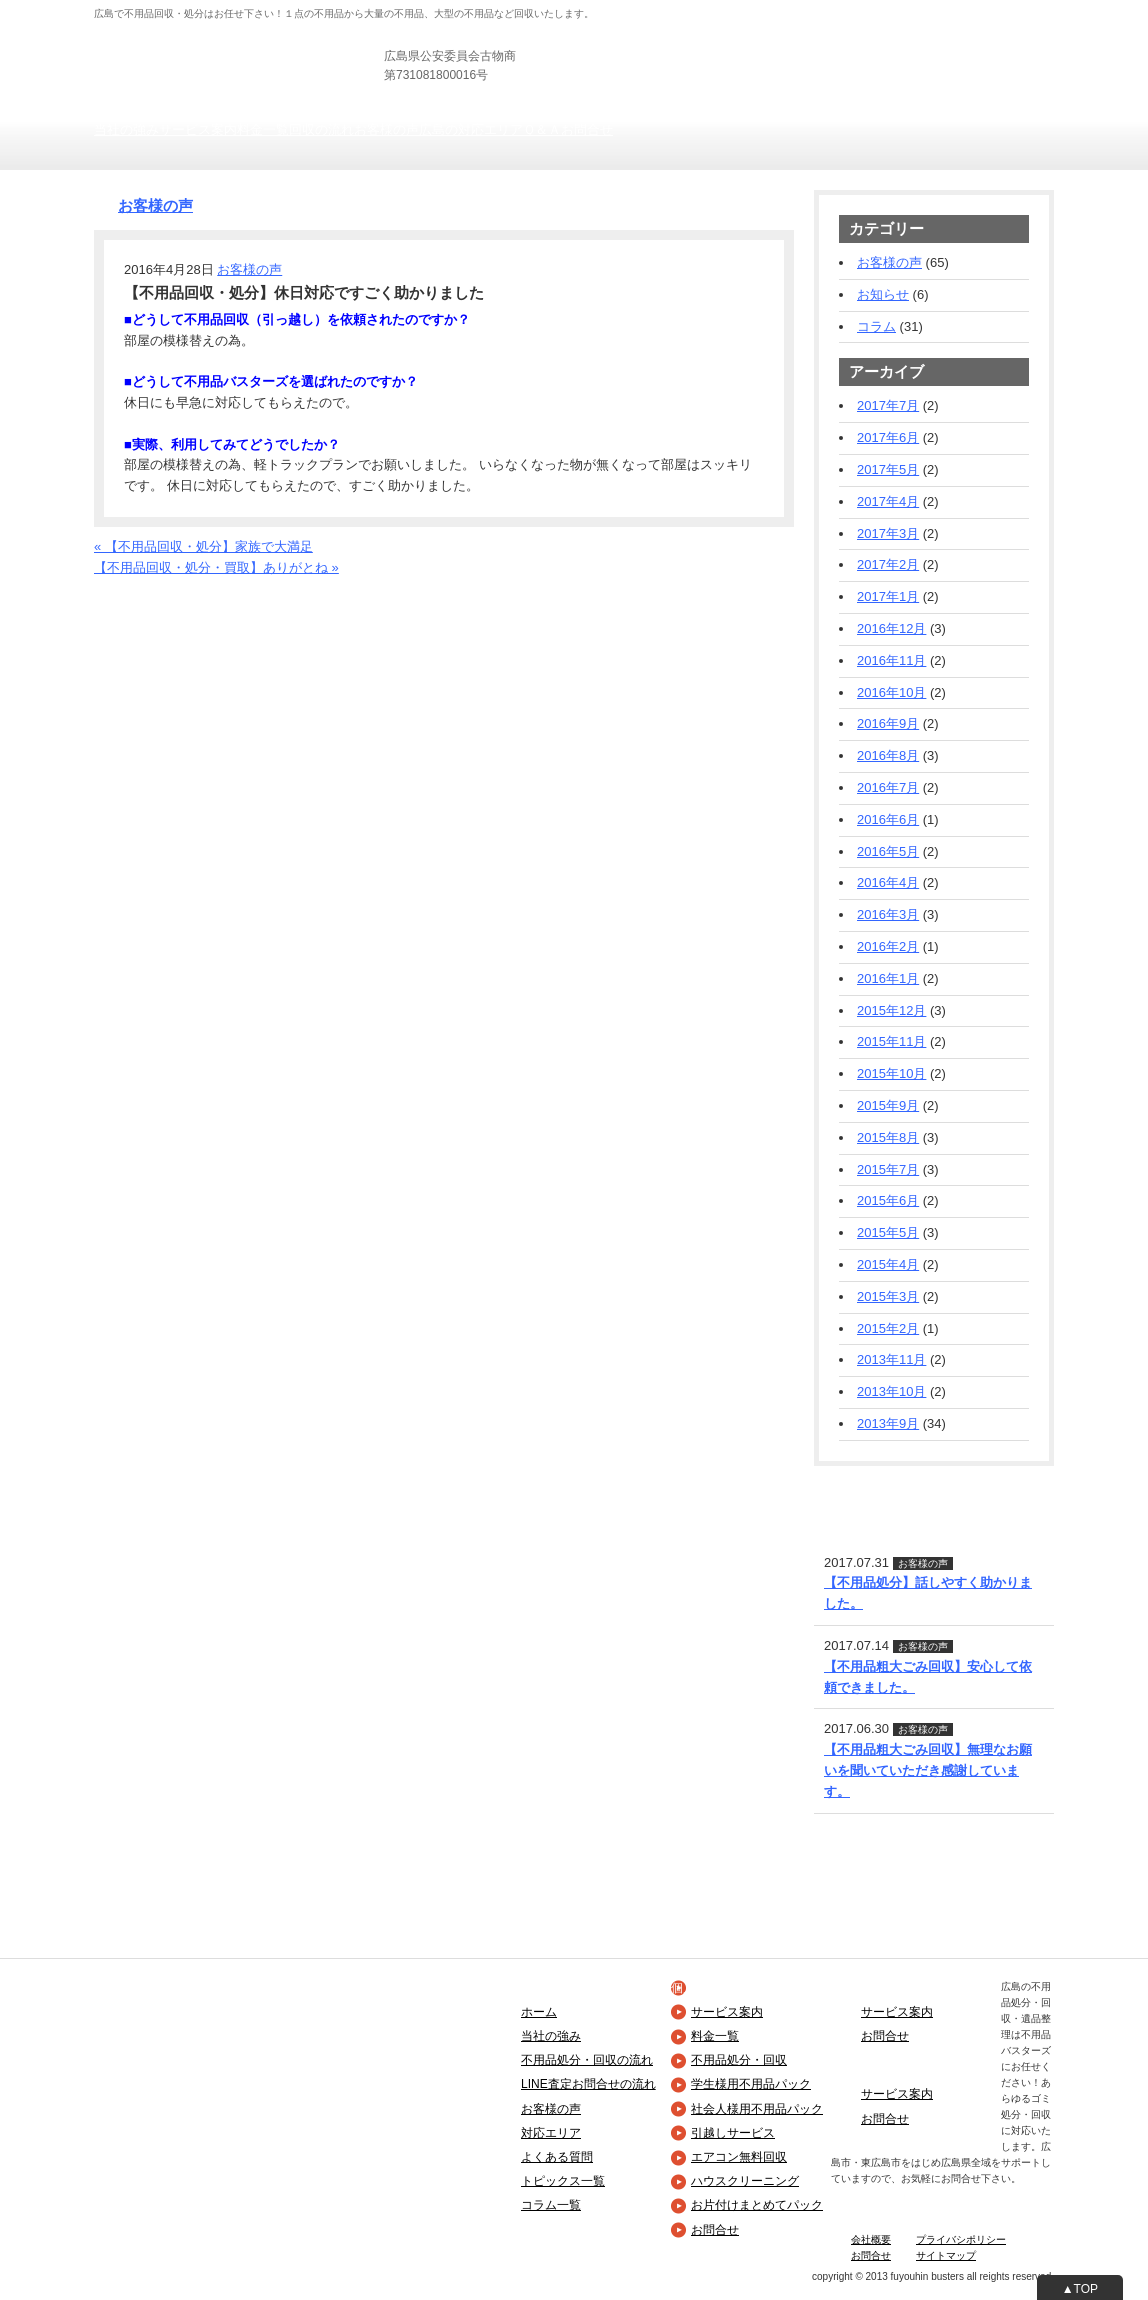  I want to click on お問合せ, so click(587, 129).